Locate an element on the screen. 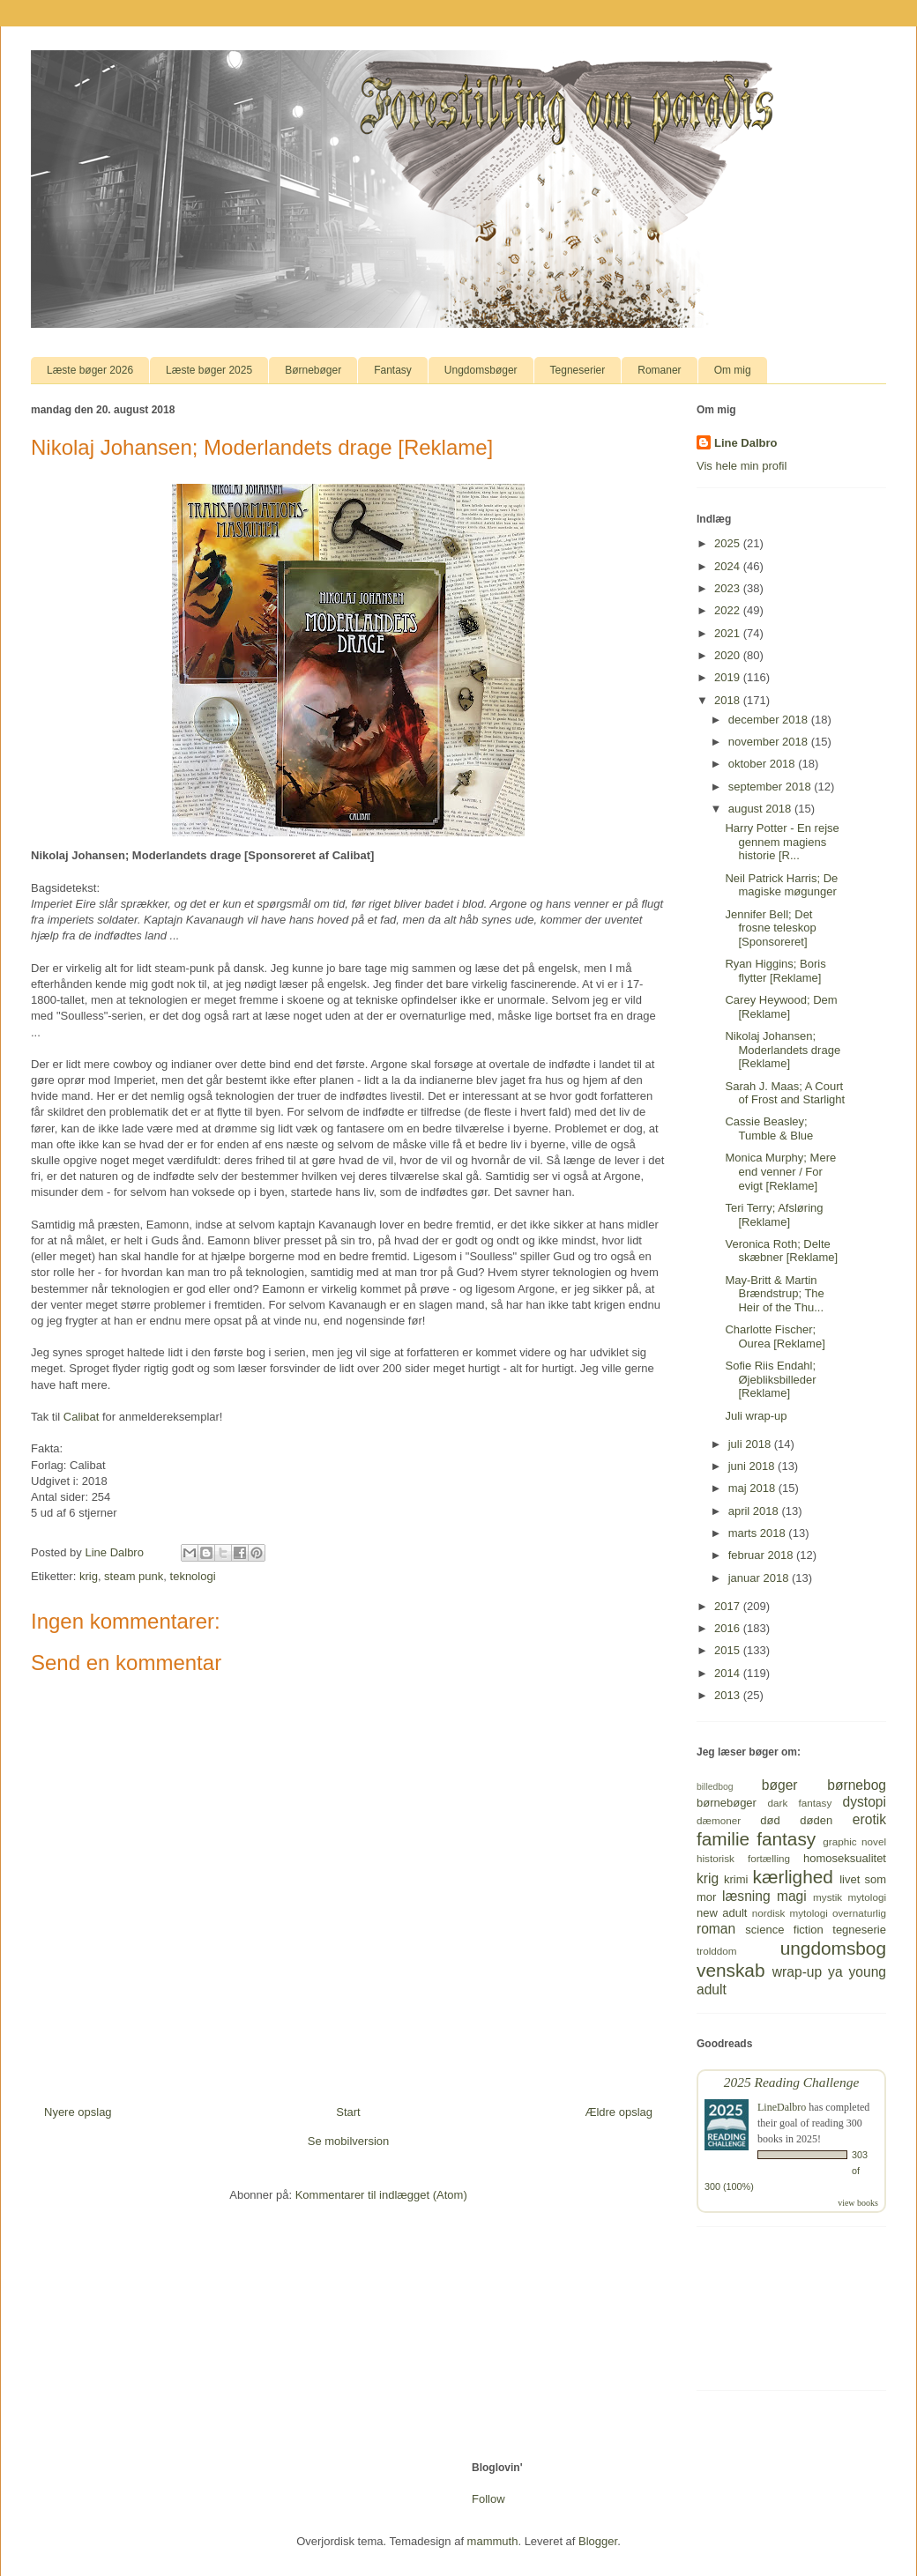 The width and height of the screenshot is (917, 2576). maj 2018 is located at coordinates (753, 1488).